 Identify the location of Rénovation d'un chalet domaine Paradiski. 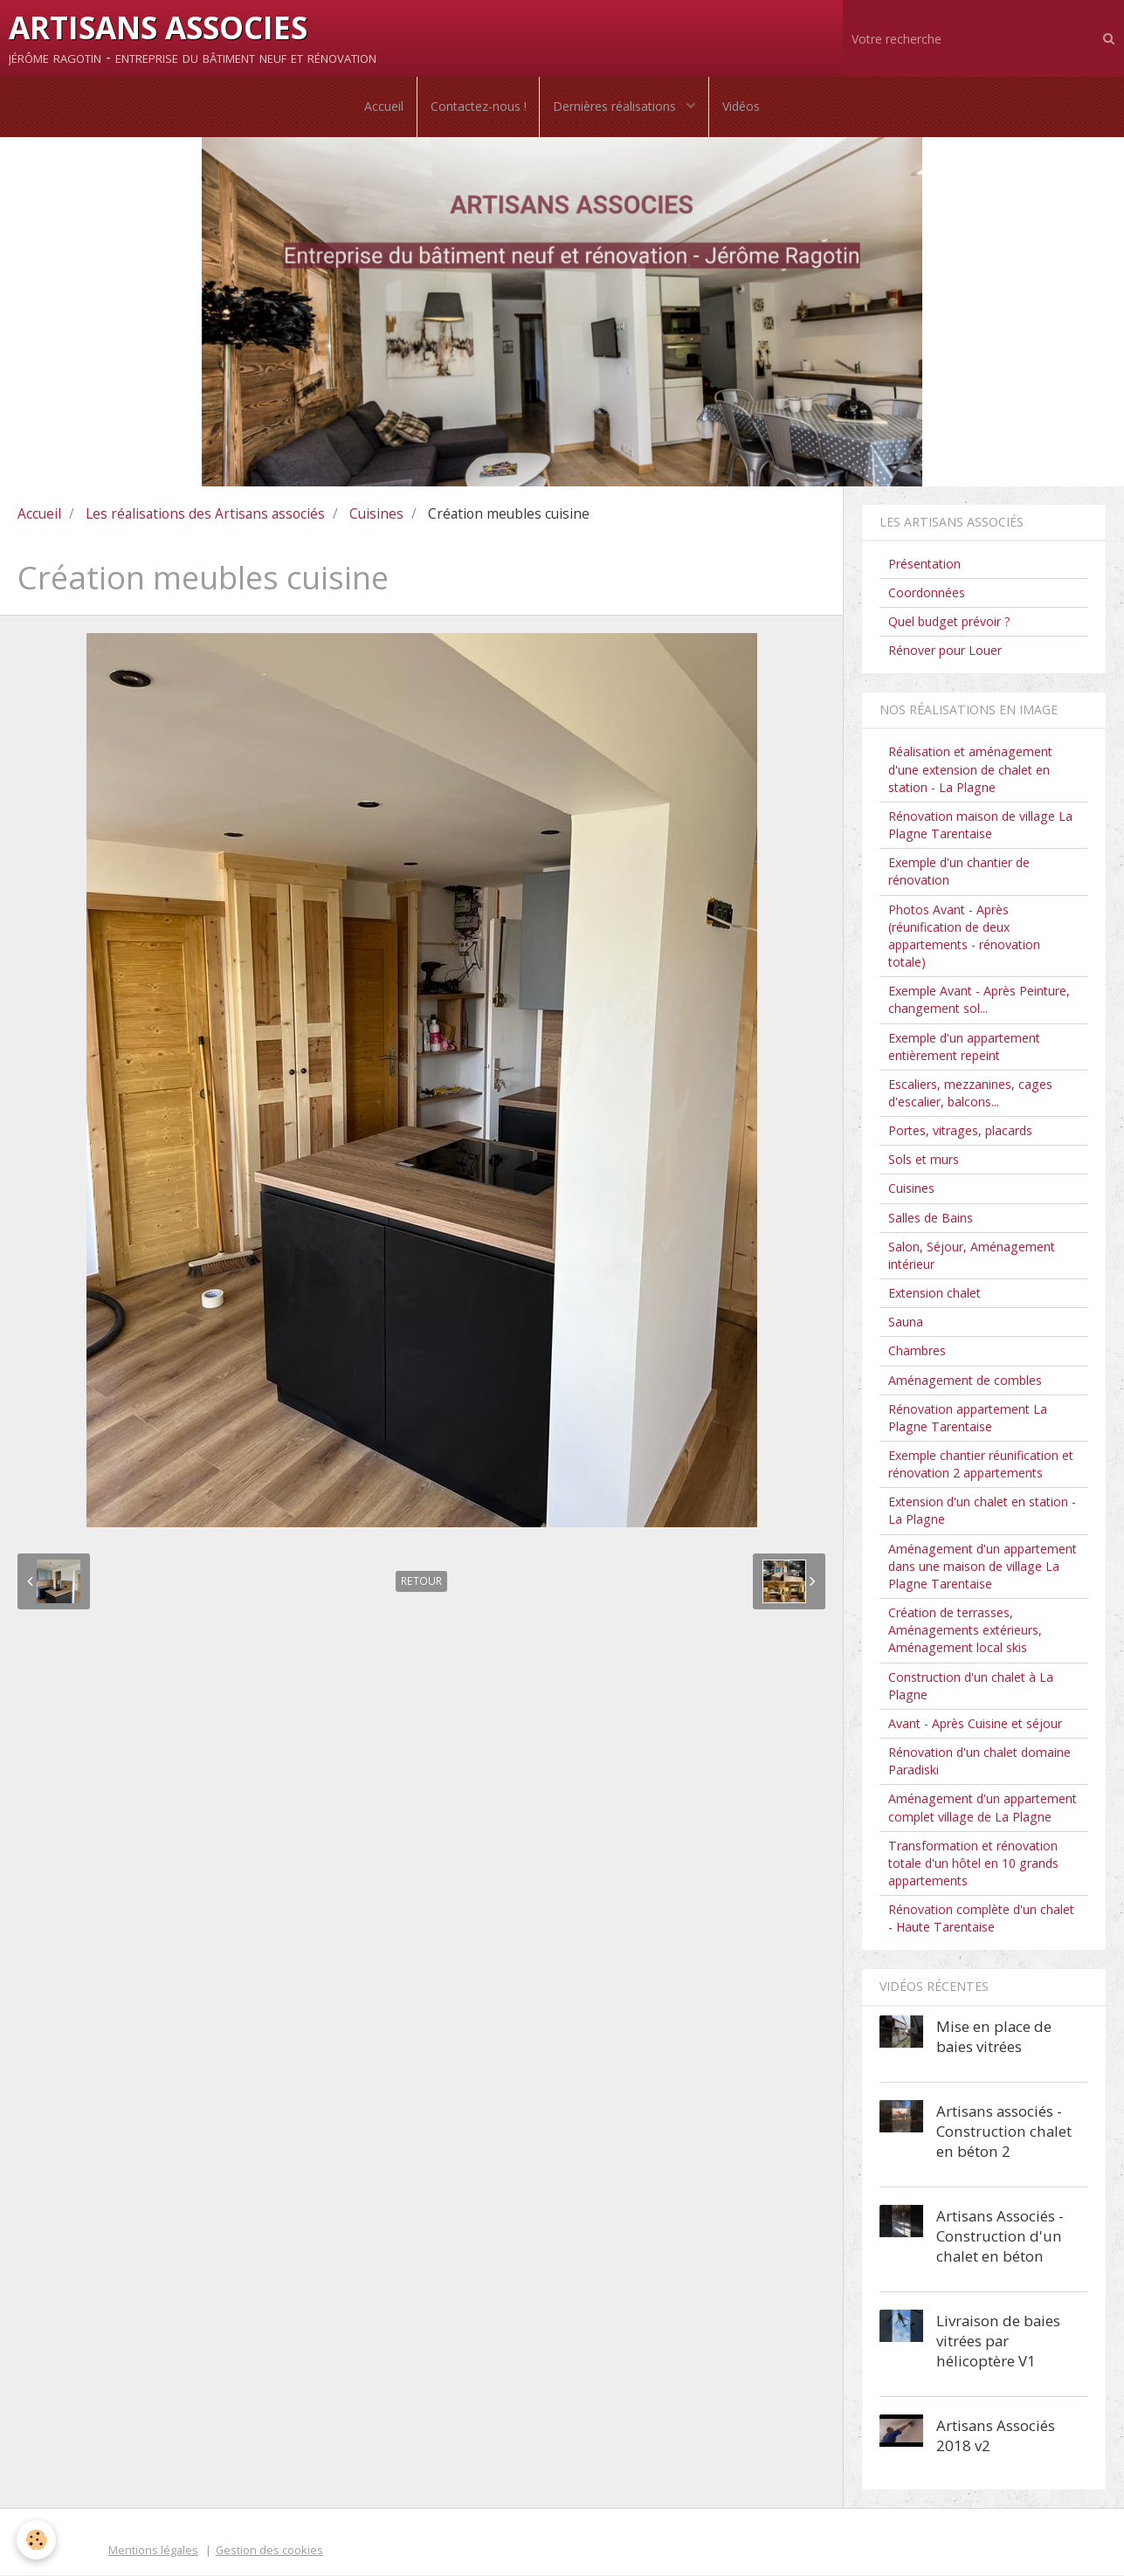
(979, 1763).